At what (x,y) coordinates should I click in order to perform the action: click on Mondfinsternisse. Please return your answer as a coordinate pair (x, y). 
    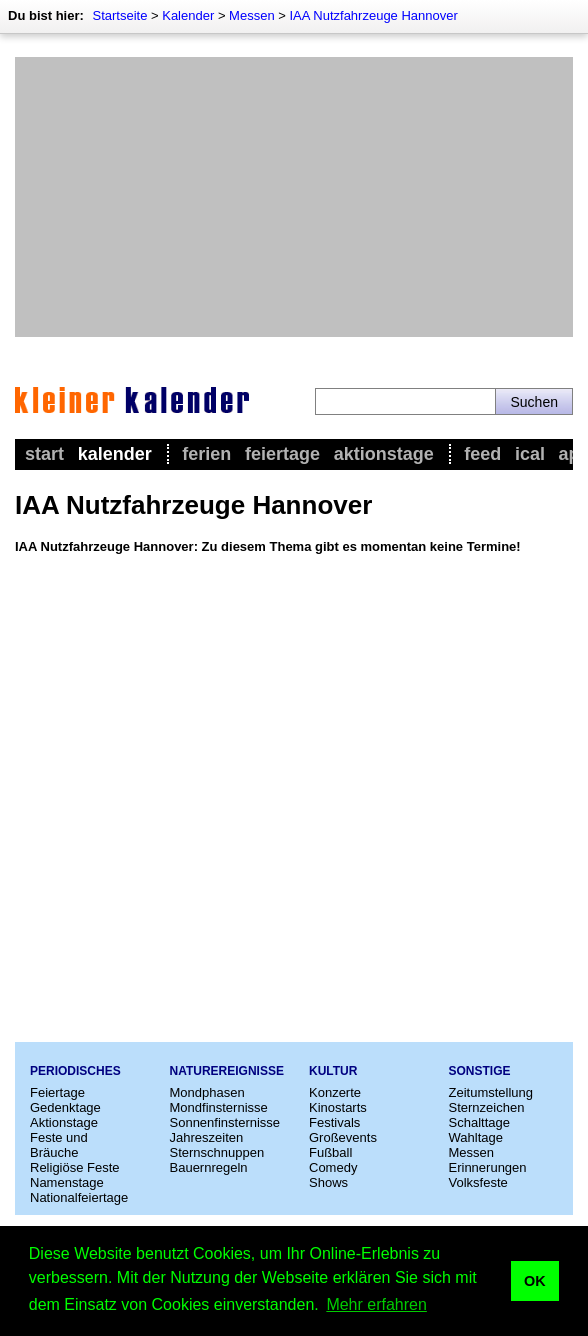
    Looking at the image, I should click on (219, 1107).